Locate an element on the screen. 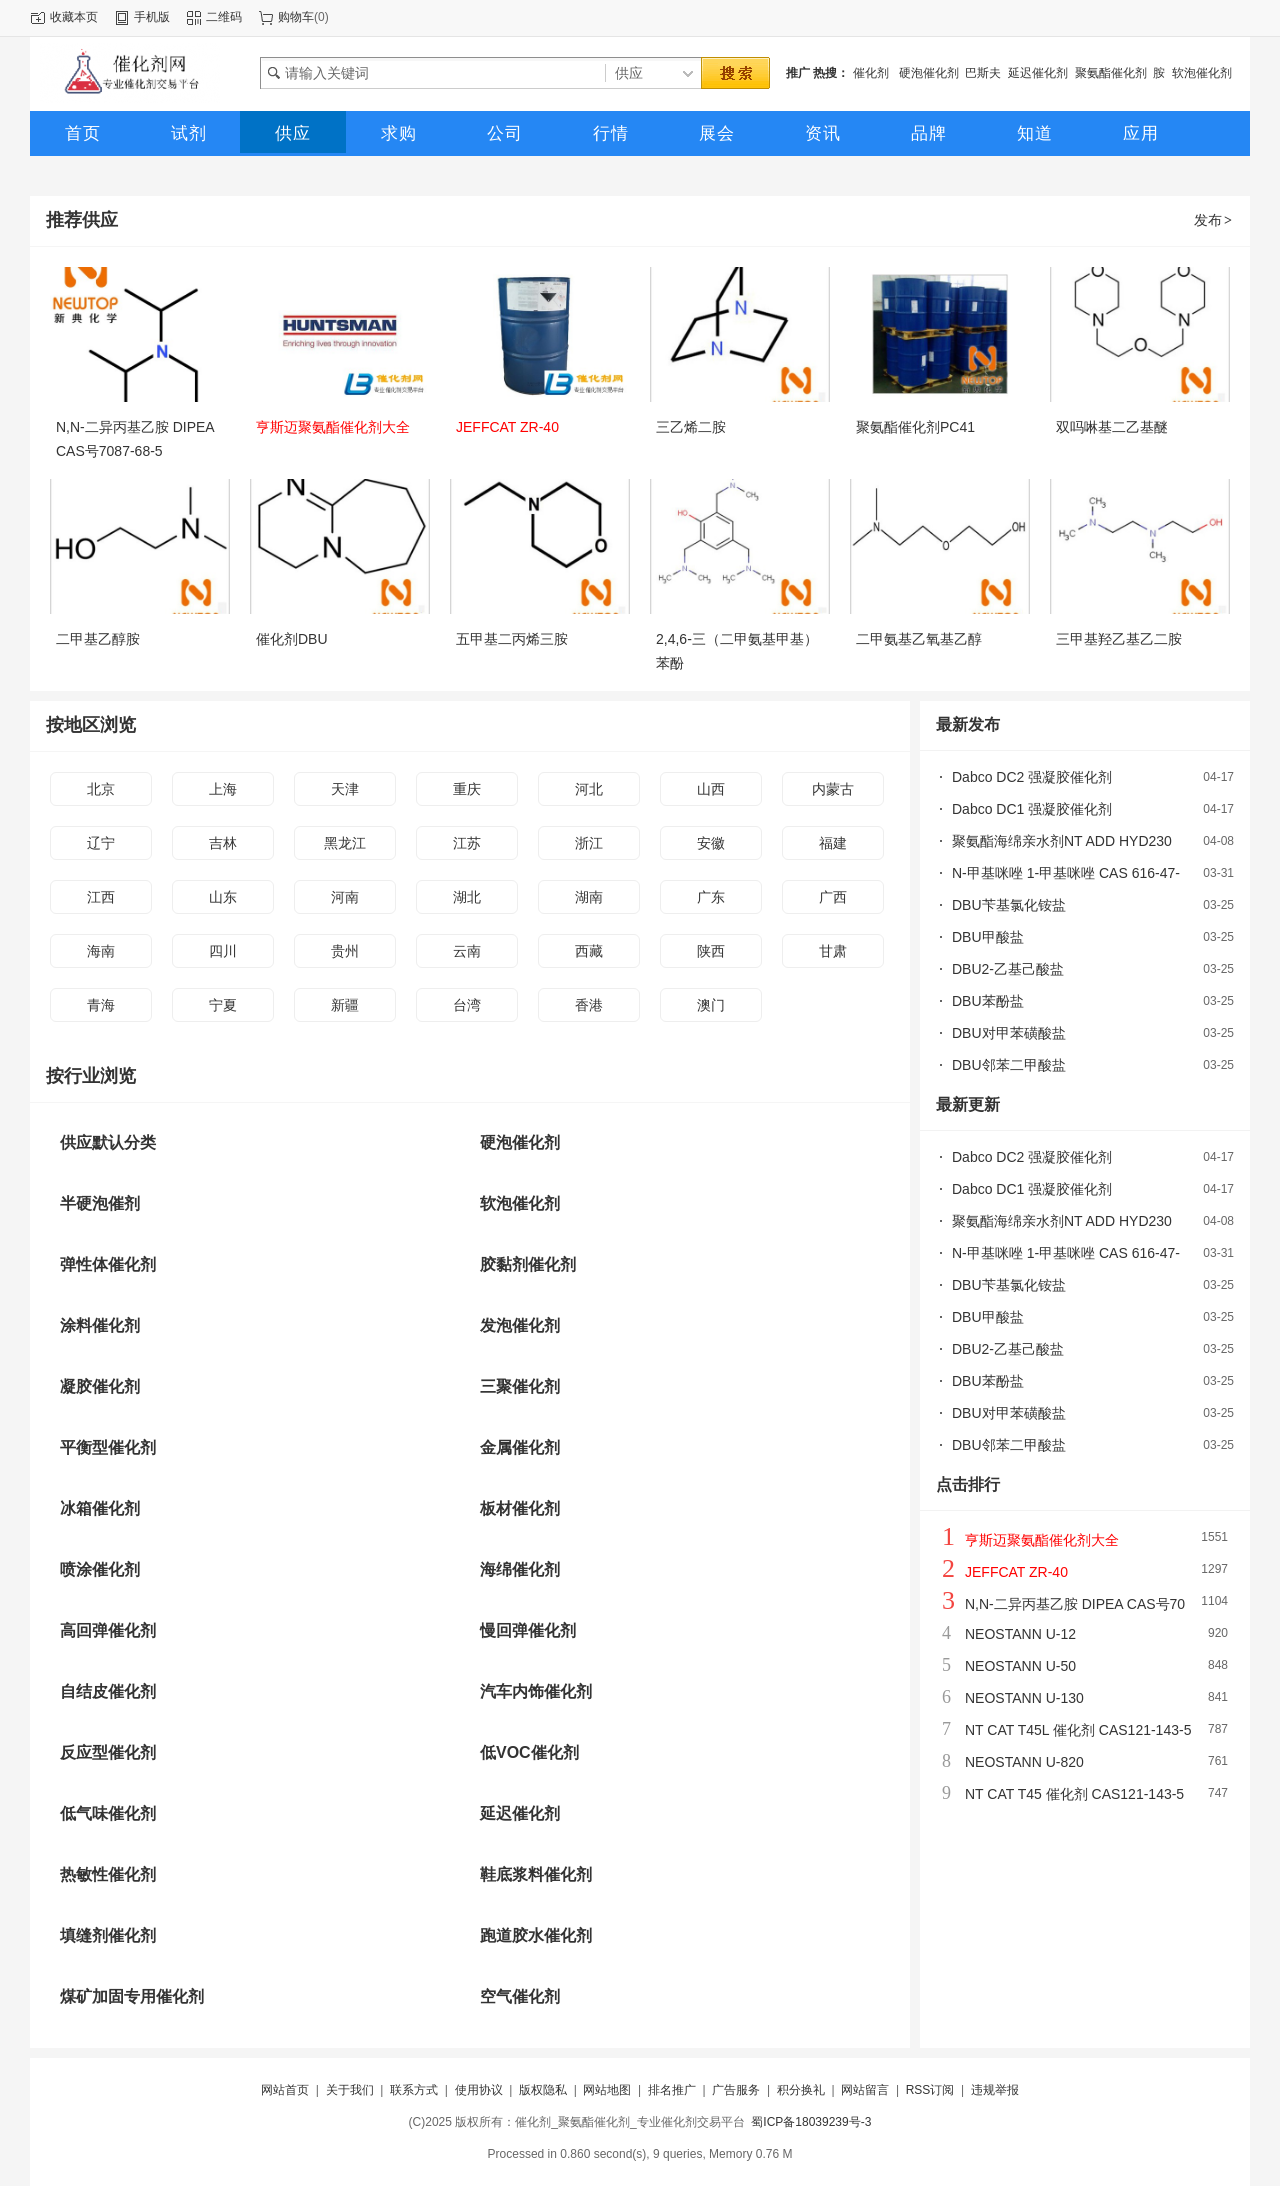  安徽 is located at coordinates (711, 843).